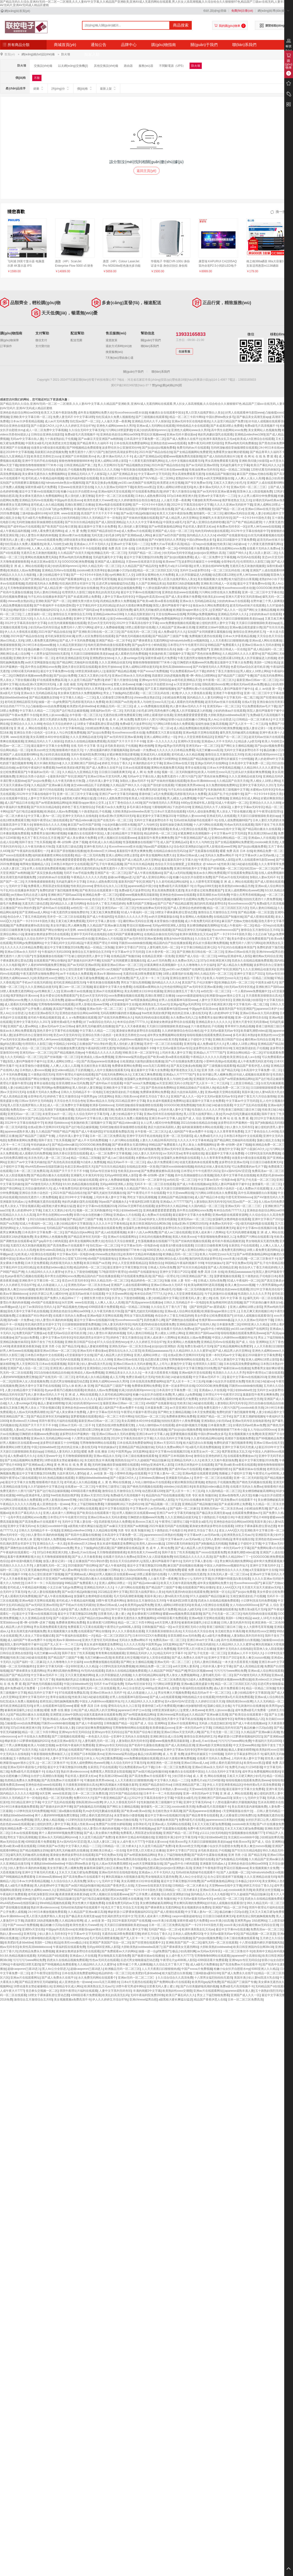  I want to click on 日日摸日日碰夜夜爽无码, so click(115, 772).